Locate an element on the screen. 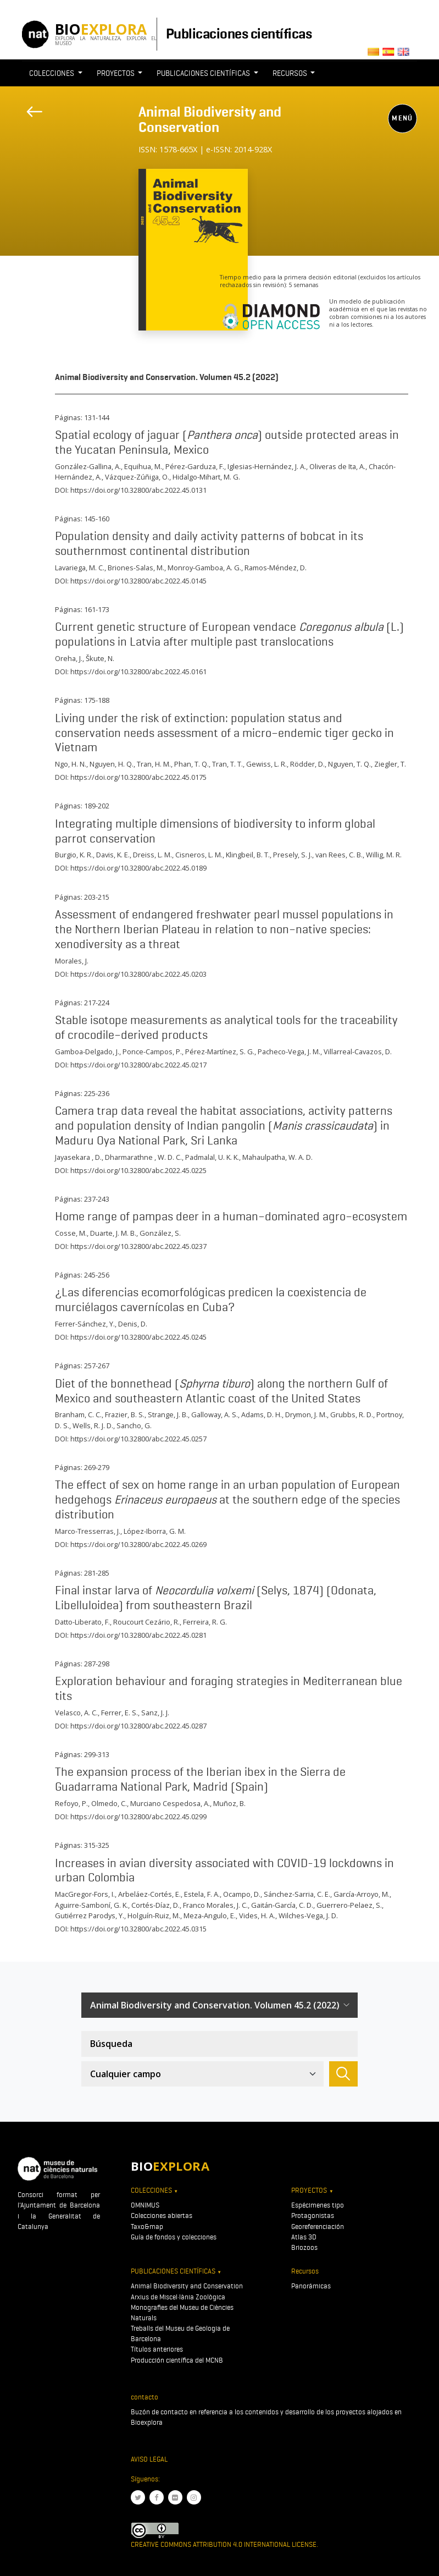  Sánchez-Sarria, C. E. is located at coordinates (297, 1894).